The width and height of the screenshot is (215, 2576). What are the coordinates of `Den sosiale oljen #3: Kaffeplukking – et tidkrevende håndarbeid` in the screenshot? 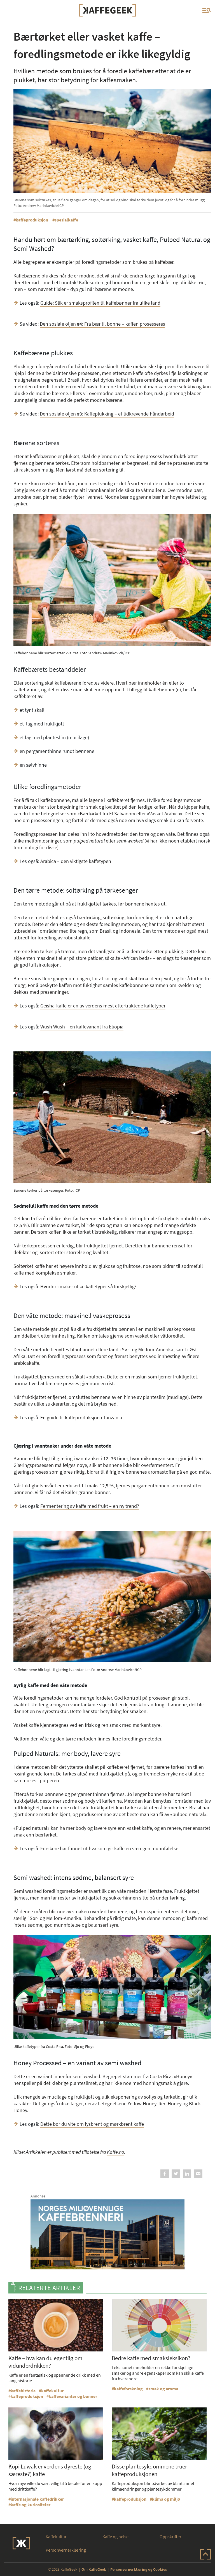 It's located at (107, 413).